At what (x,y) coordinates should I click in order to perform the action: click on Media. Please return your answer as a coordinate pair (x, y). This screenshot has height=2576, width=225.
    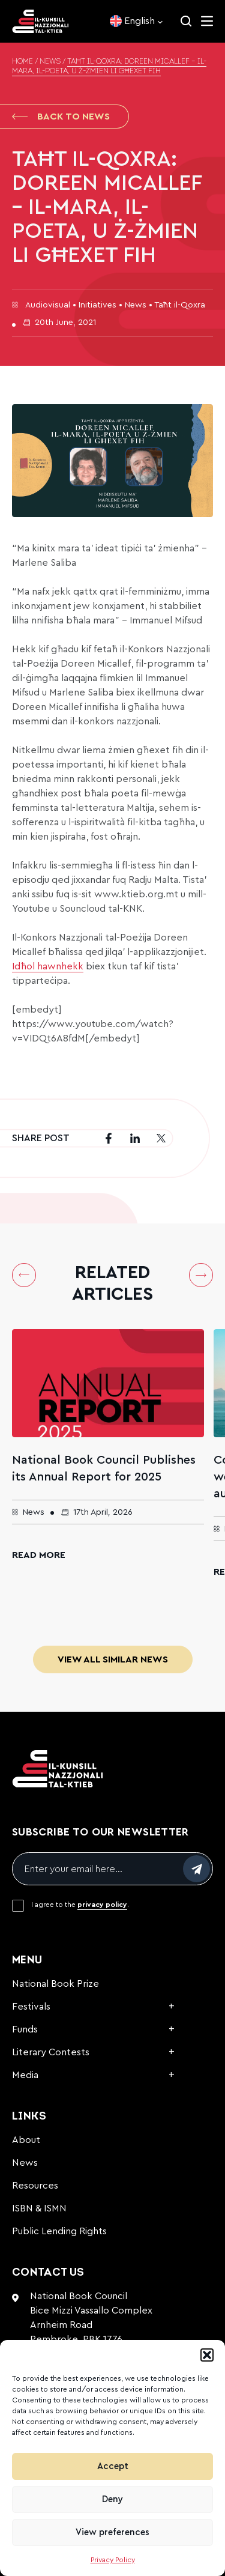
    Looking at the image, I should click on (25, 2075).